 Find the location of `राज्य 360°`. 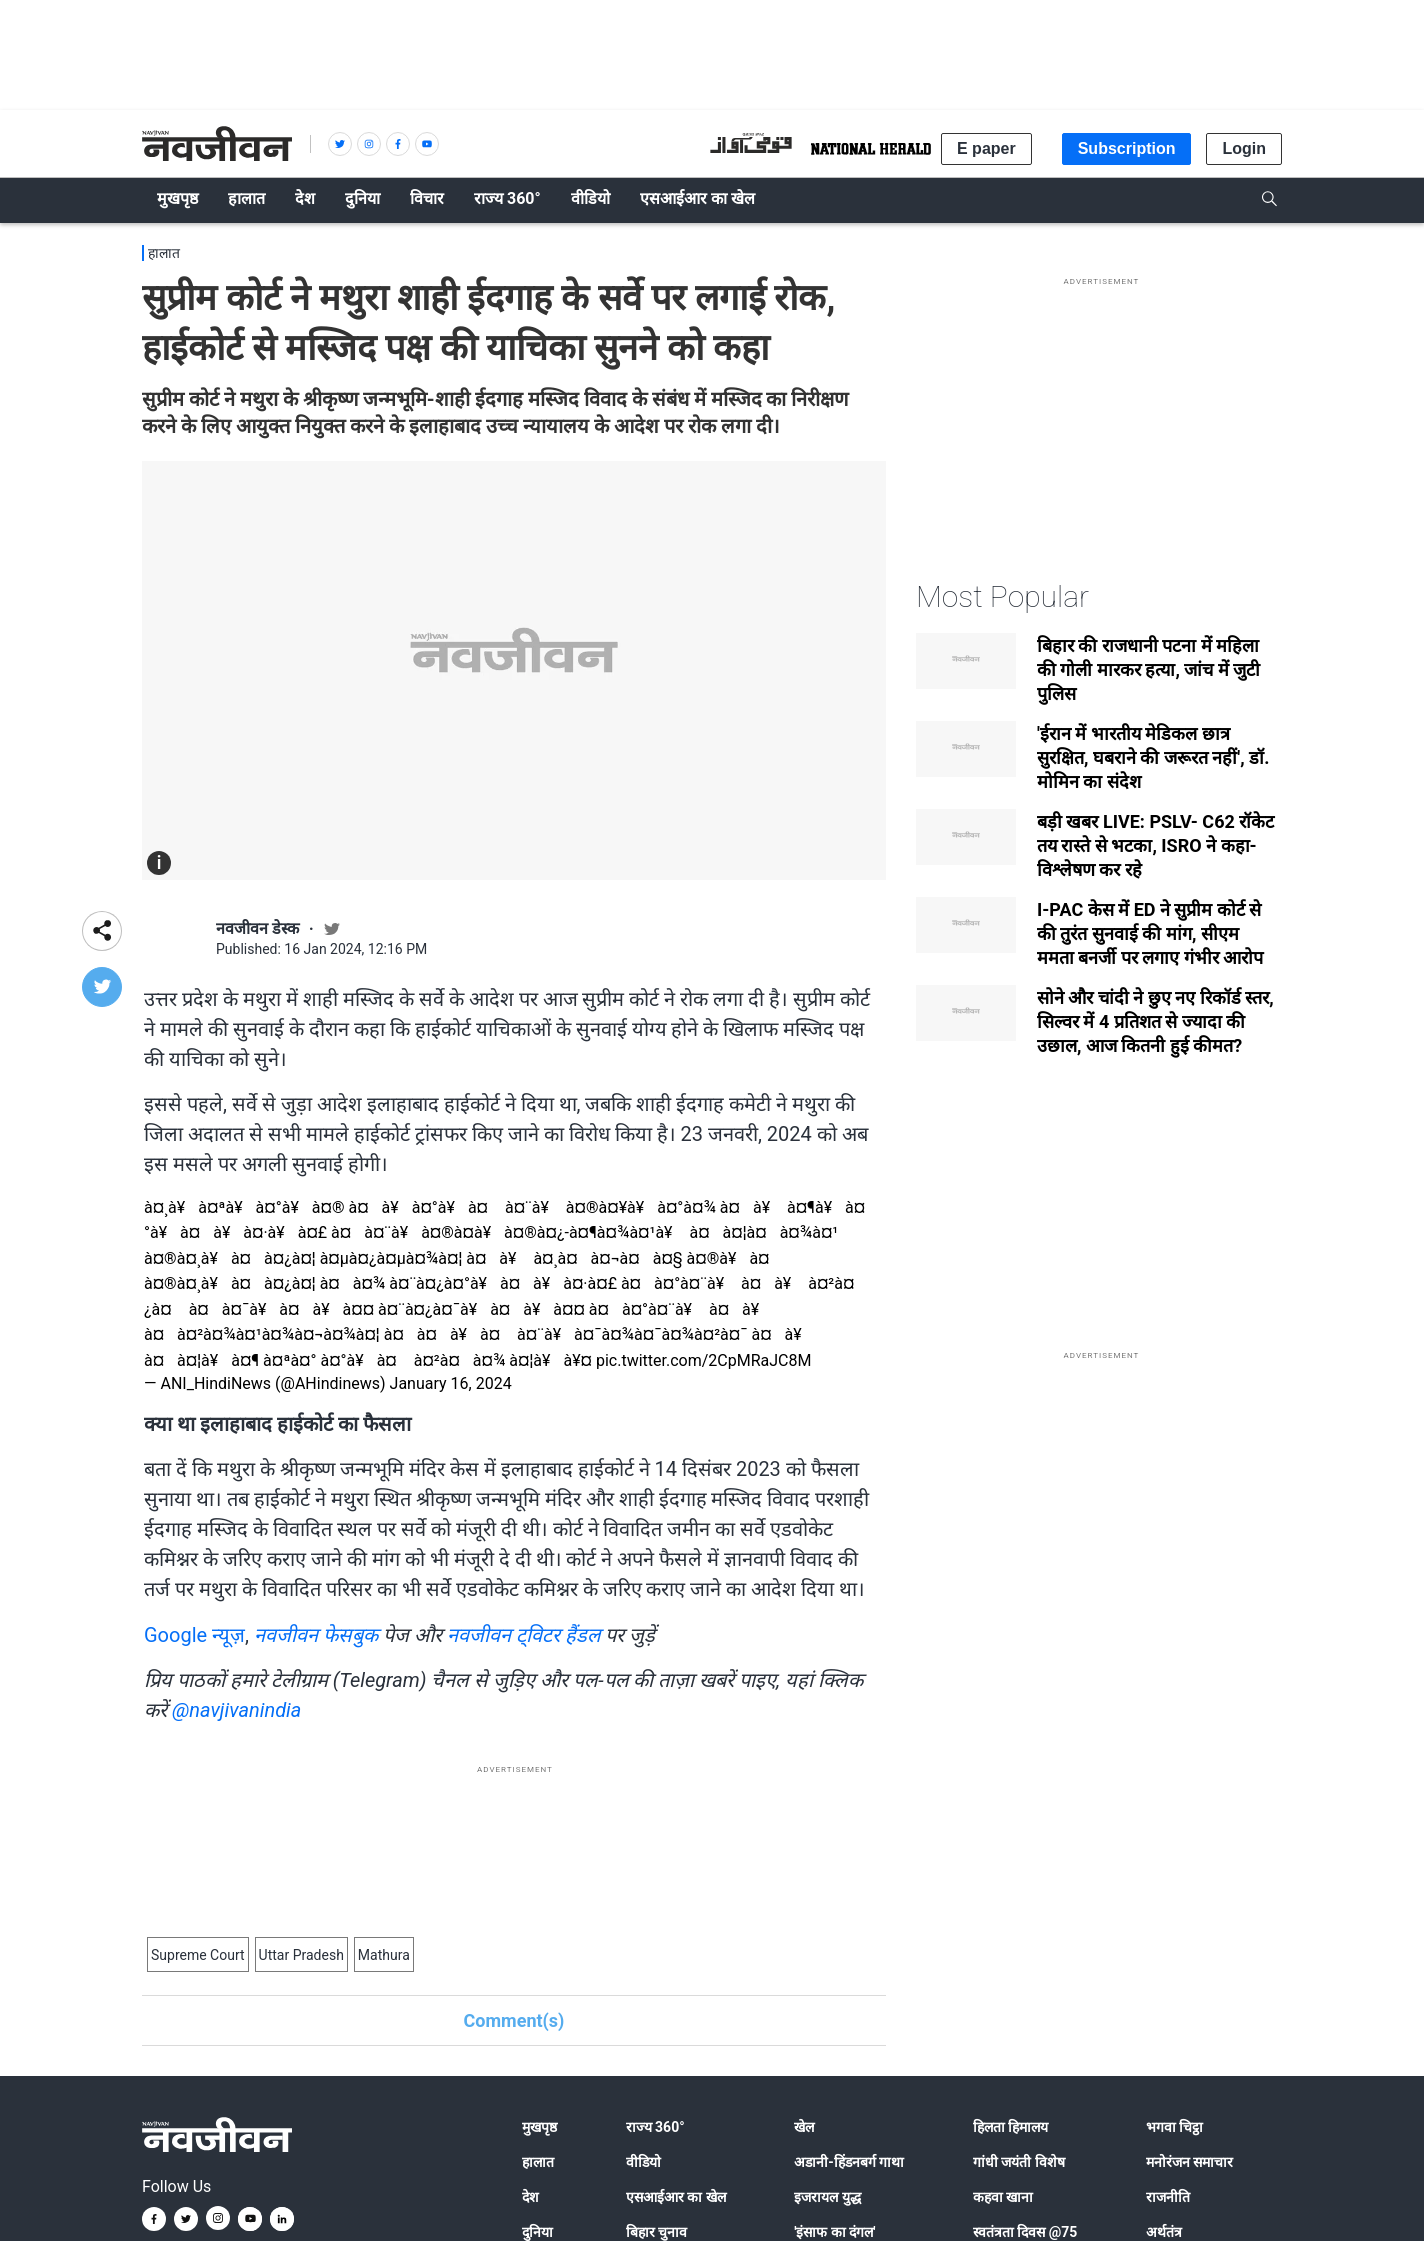

राज्य 360° is located at coordinates (655, 2127).